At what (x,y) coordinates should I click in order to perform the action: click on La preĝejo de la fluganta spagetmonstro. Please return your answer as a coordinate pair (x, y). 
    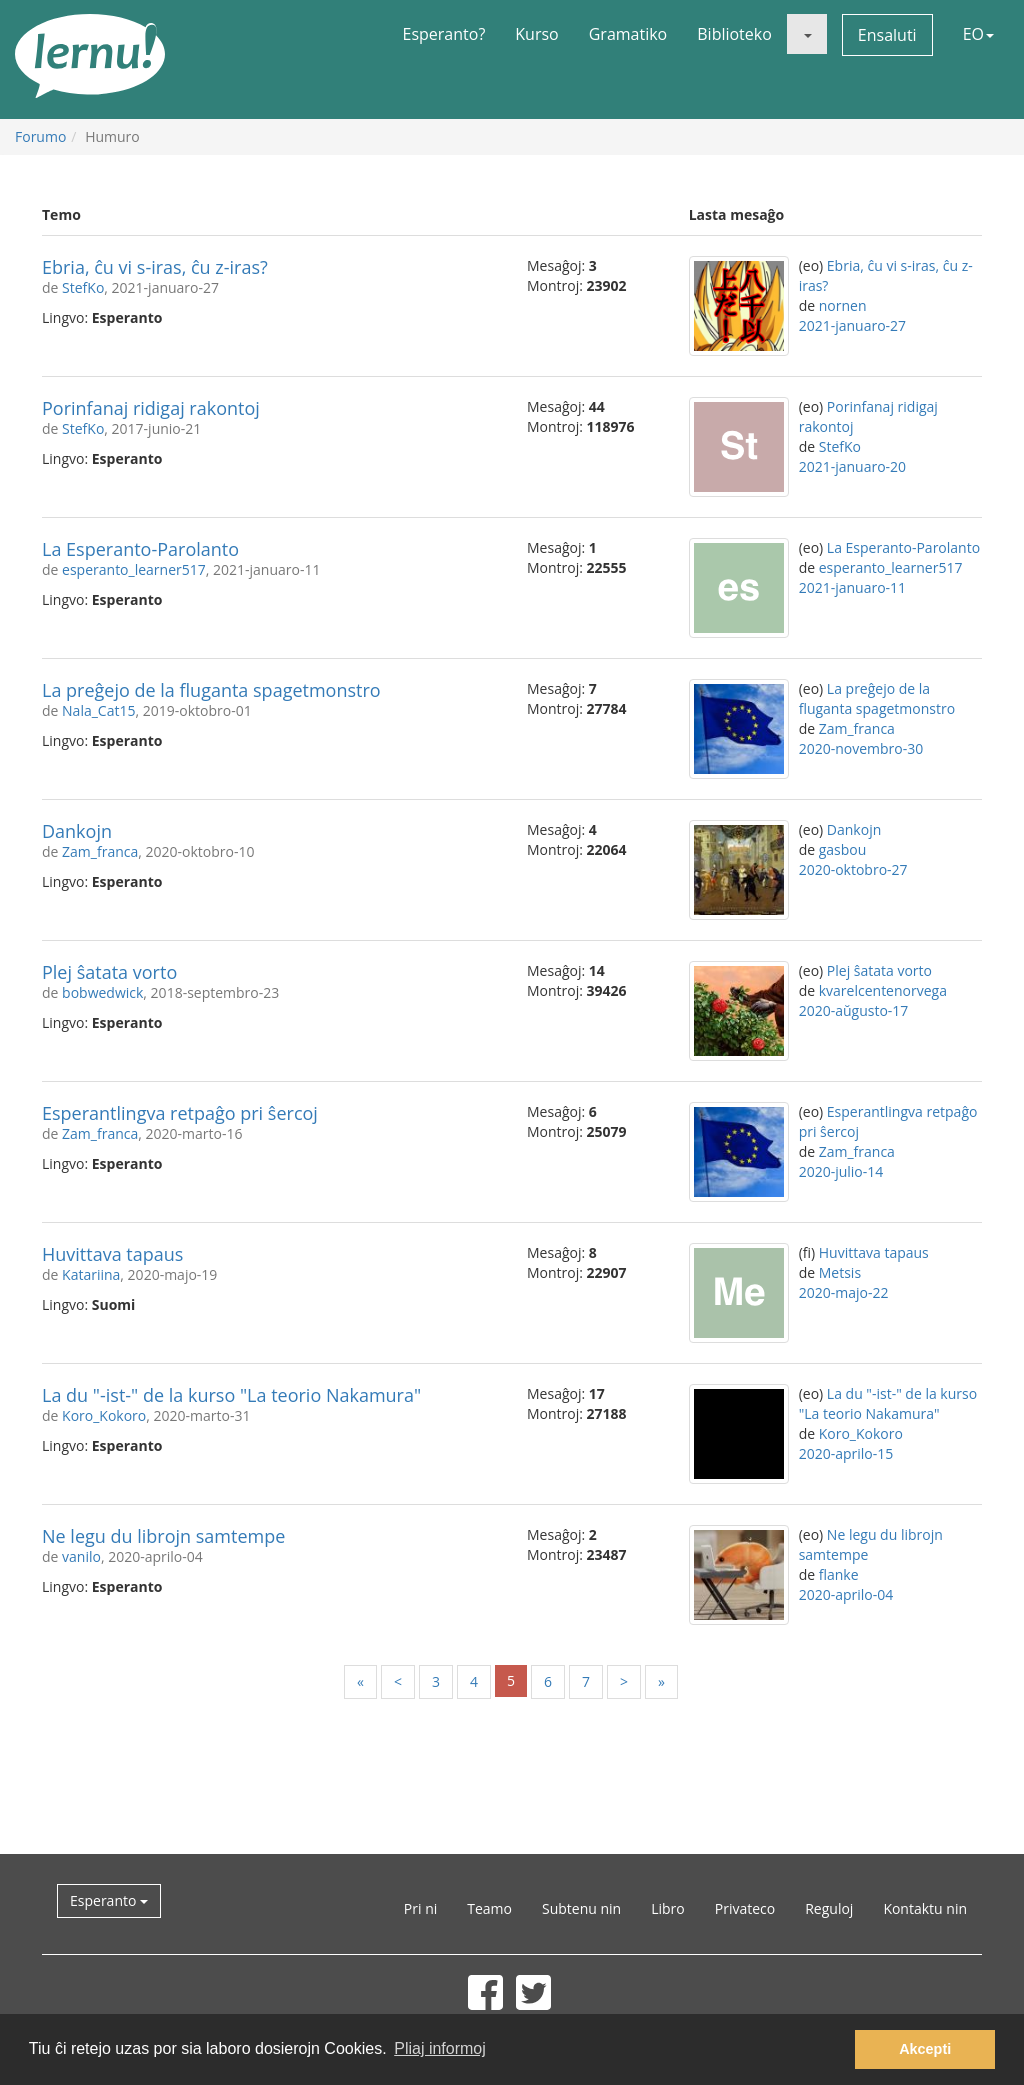
    Looking at the image, I should click on (211, 690).